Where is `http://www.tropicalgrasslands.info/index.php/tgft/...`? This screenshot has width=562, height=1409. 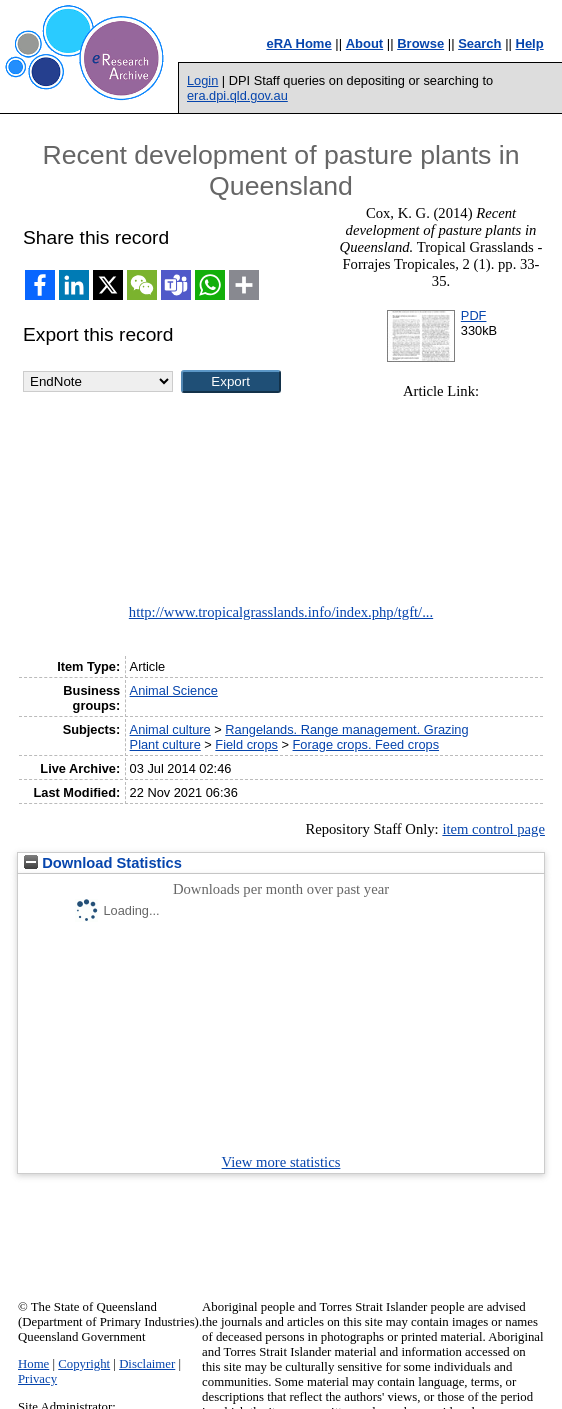
http://www.tropicalgrasslands.info/index.php/tgft/... is located at coordinates (281, 612).